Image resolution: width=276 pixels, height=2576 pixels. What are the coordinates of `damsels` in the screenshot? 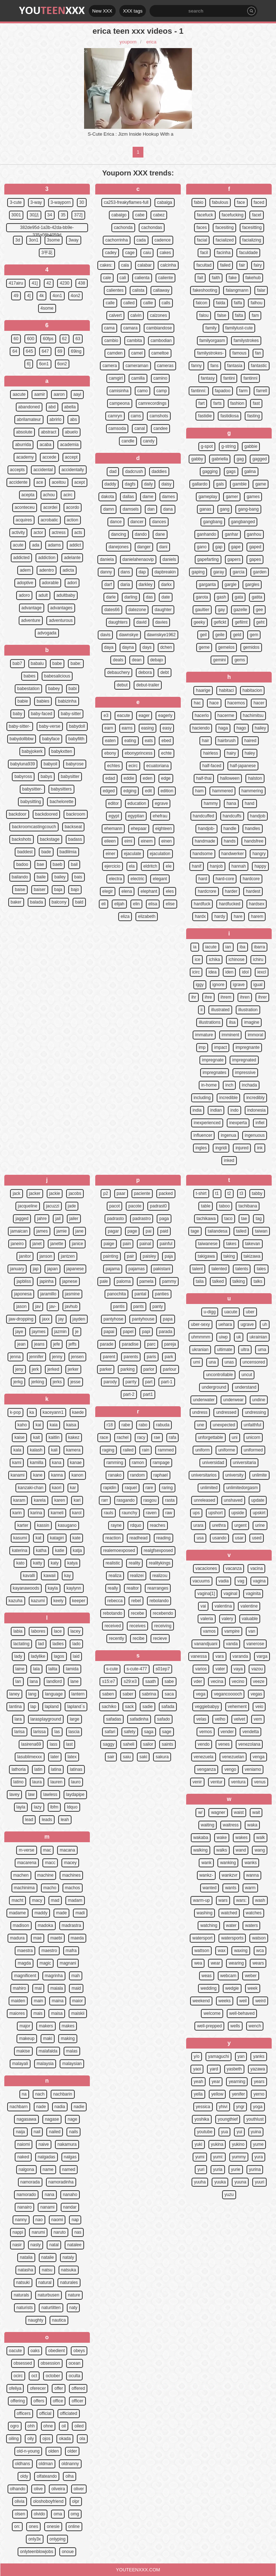 It's located at (131, 509).